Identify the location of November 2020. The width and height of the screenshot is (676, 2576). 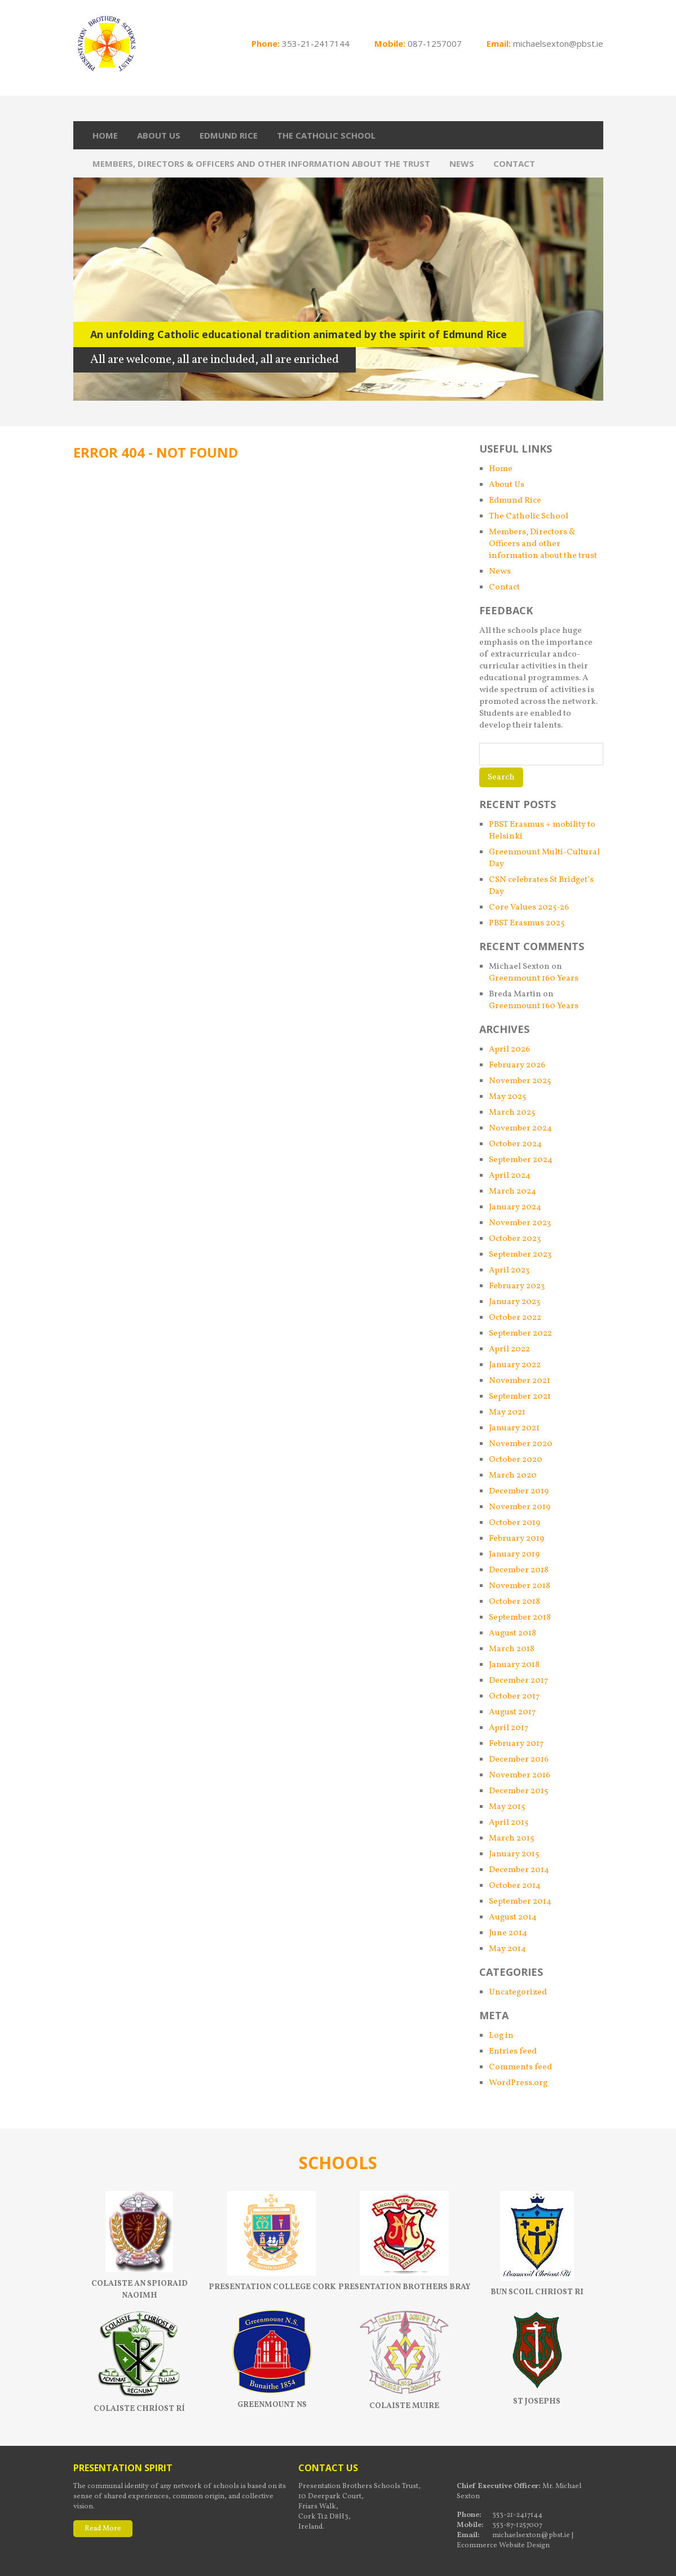
(521, 1444).